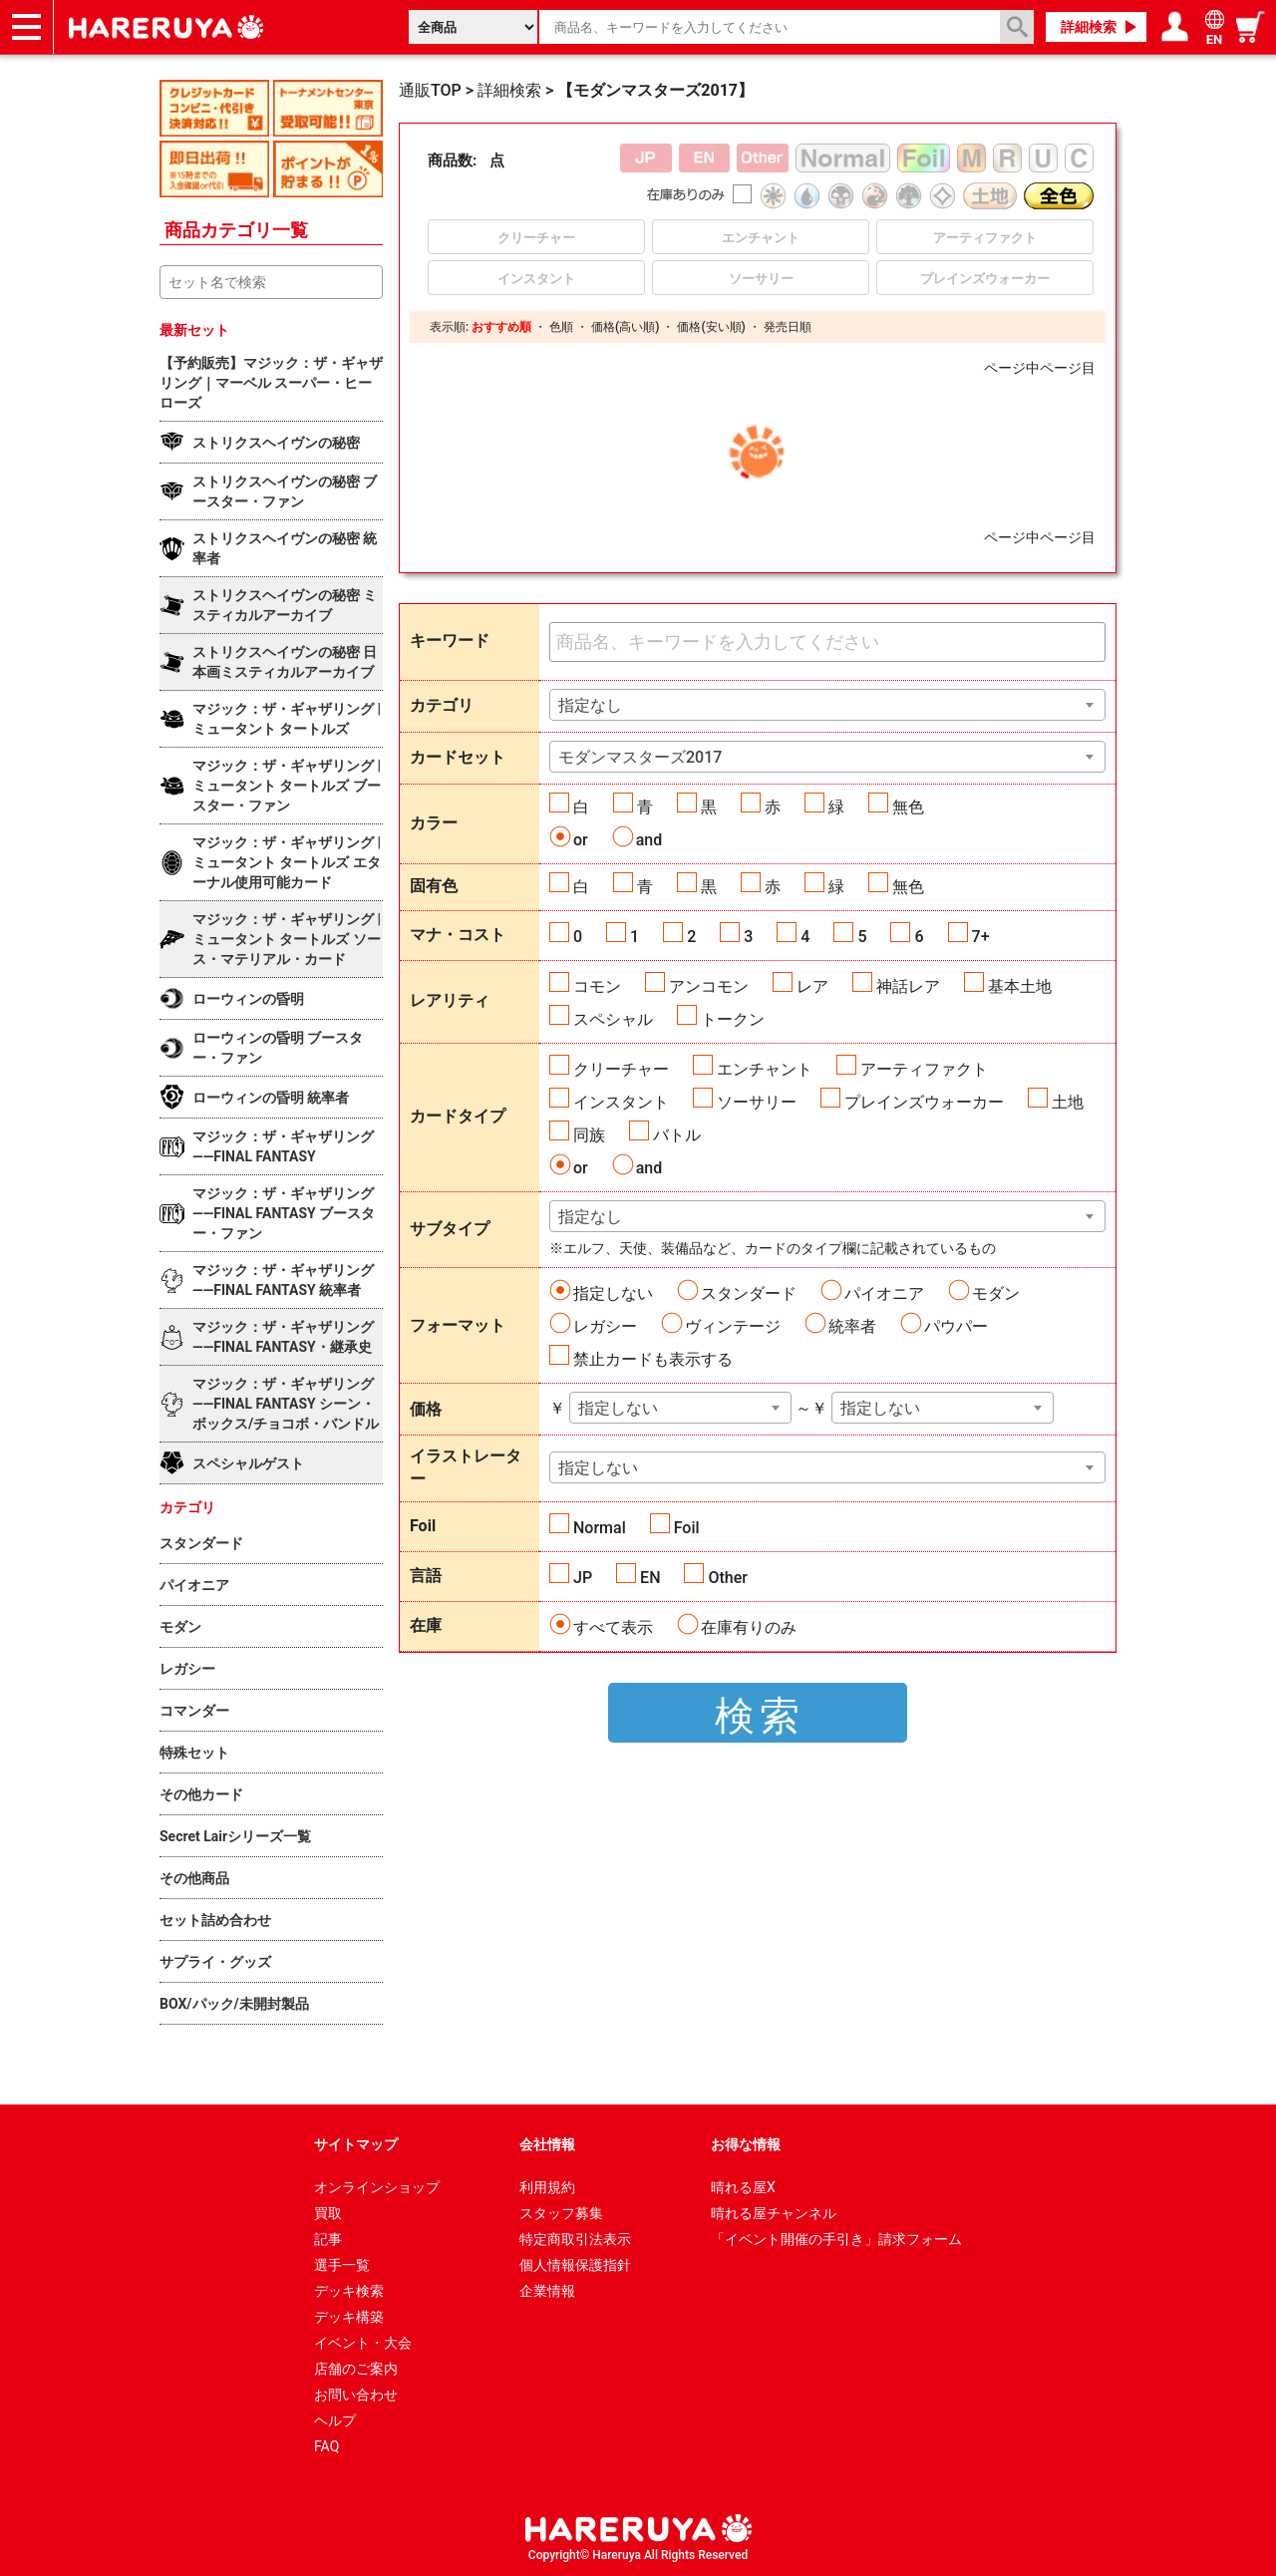 The height and width of the screenshot is (2576, 1276). What do you see at coordinates (924, 1069) in the screenshot?
I see `アーティファクト` at bounding box center [924, 1069].